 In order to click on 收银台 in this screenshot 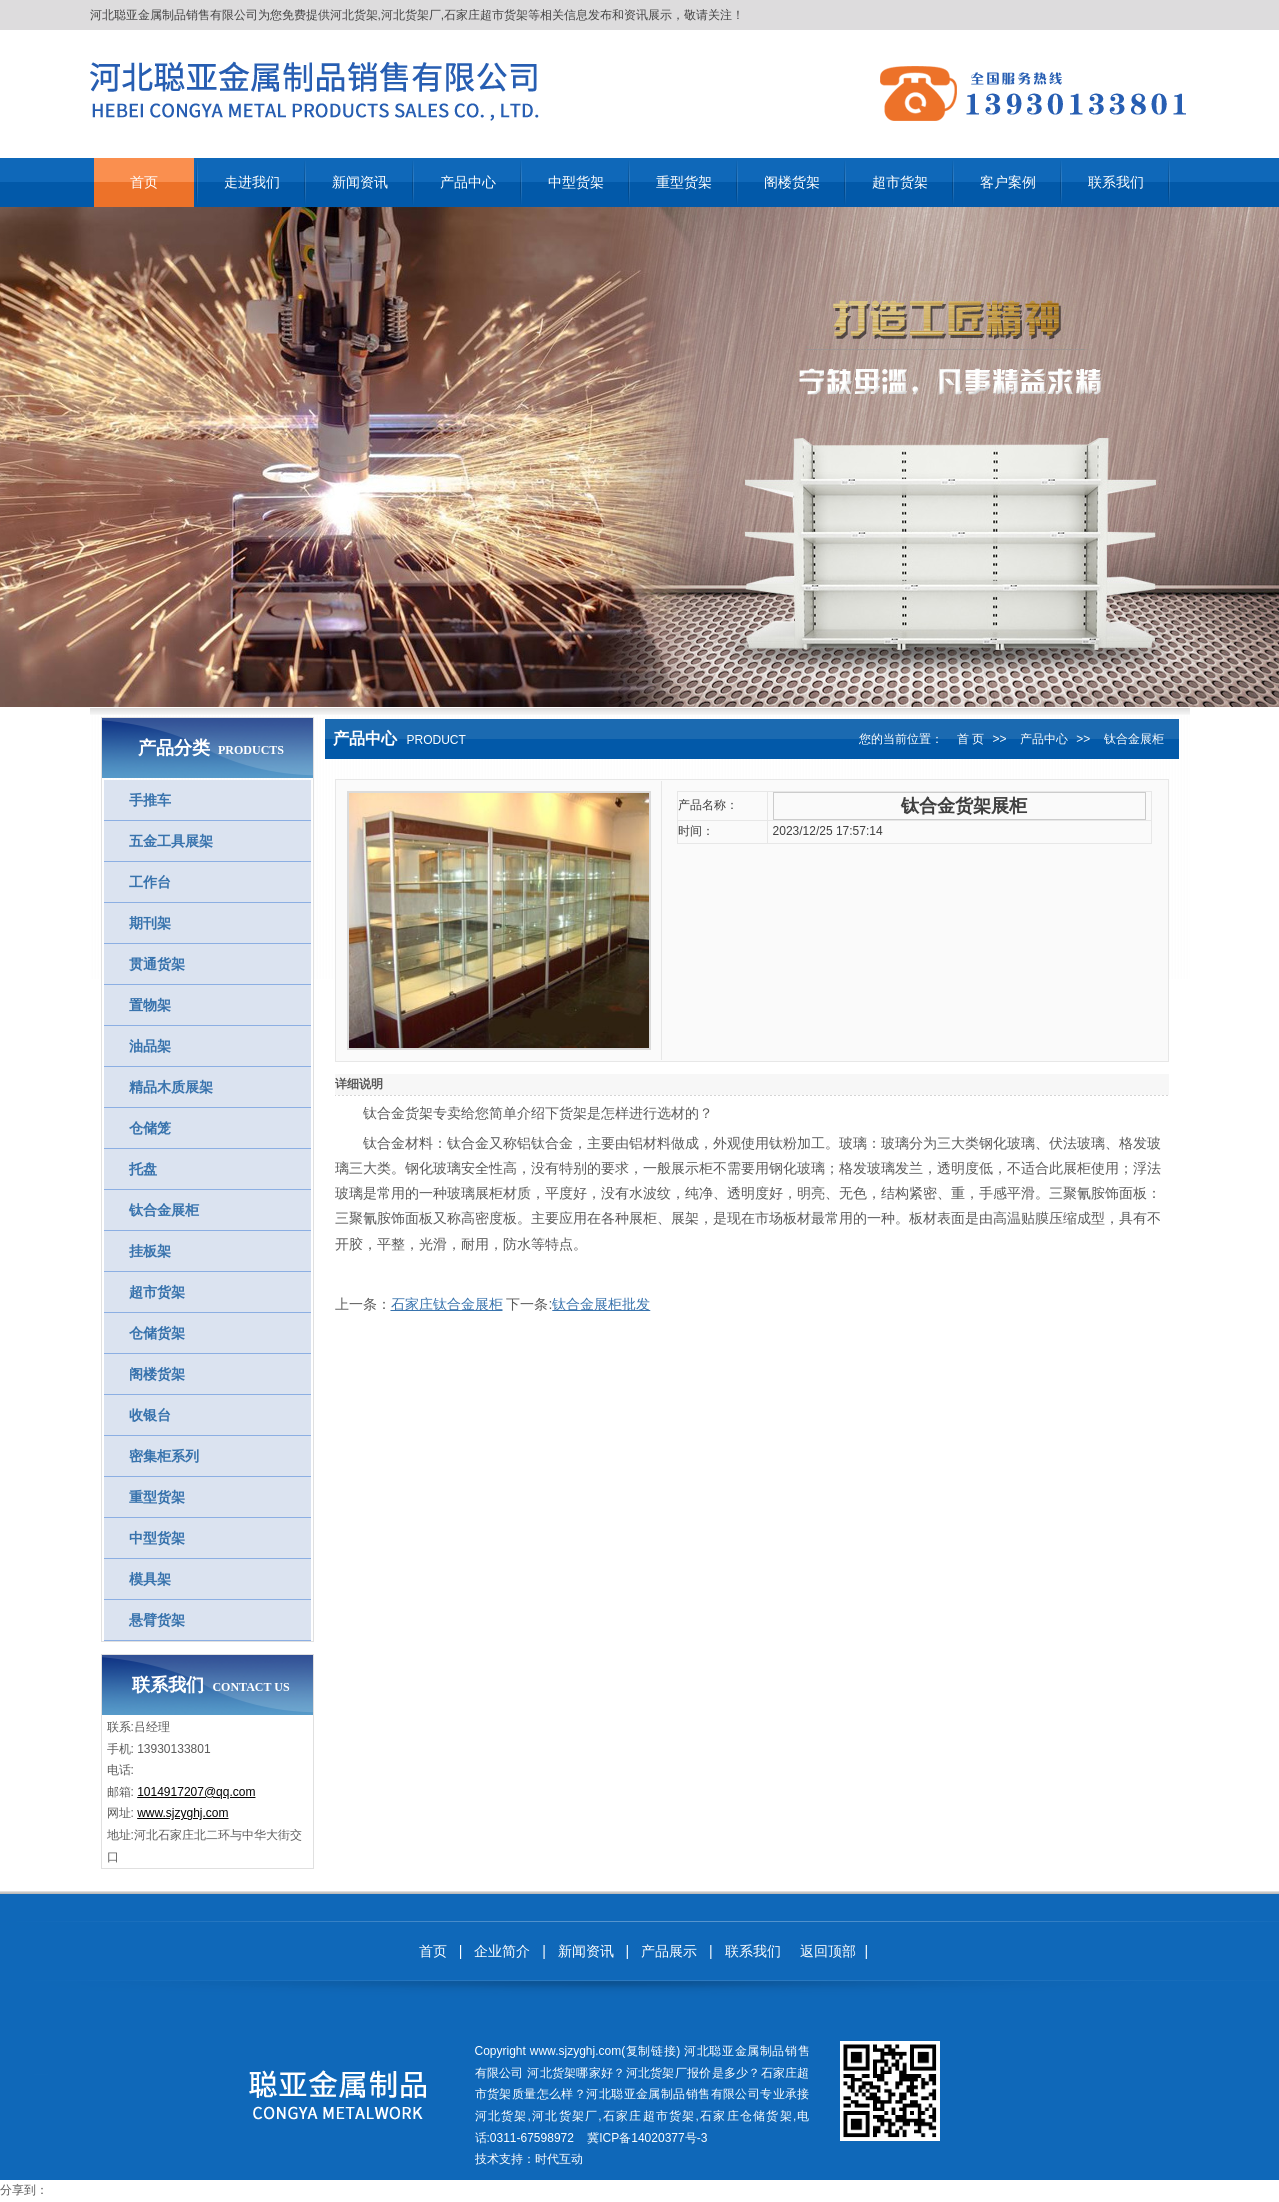, I will do `click(150, 1415)`.